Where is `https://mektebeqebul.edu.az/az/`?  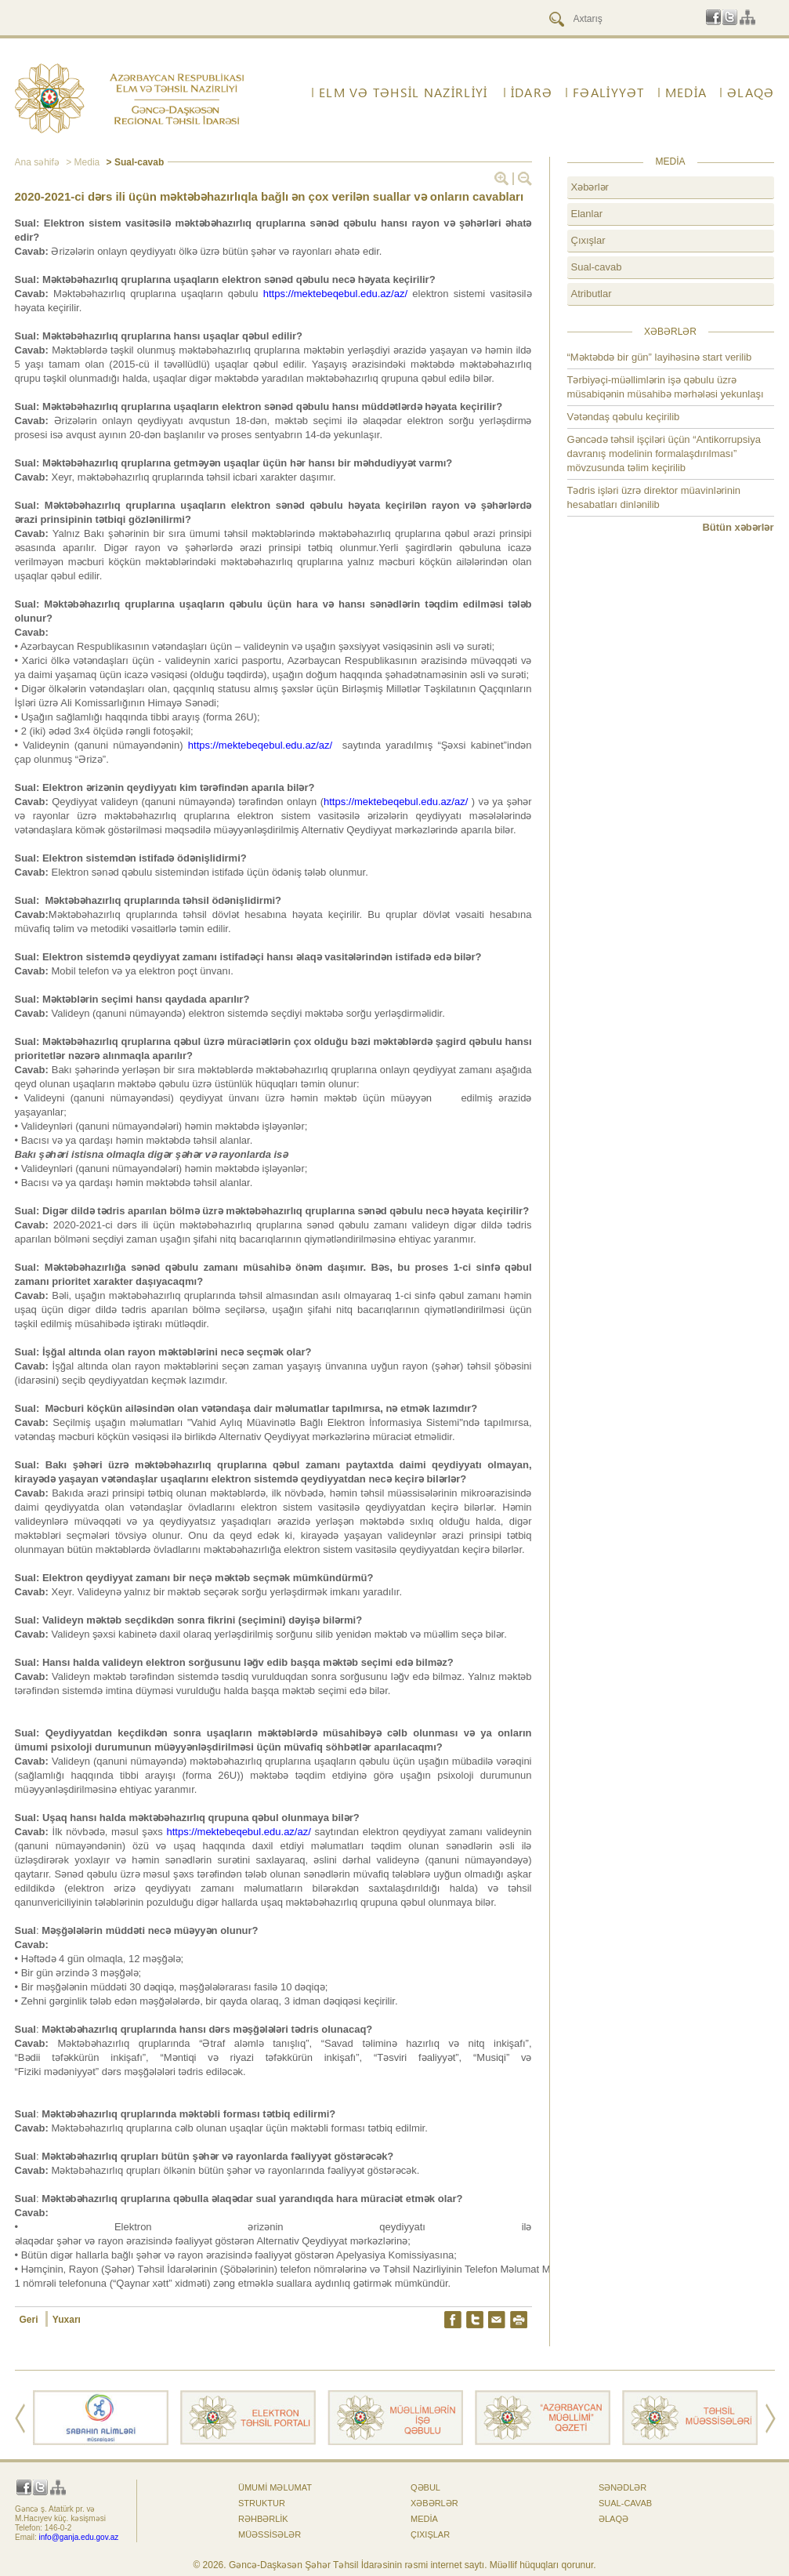 https://mektebeqebul.edu.az/az/ is located at coordinates (335, 293).